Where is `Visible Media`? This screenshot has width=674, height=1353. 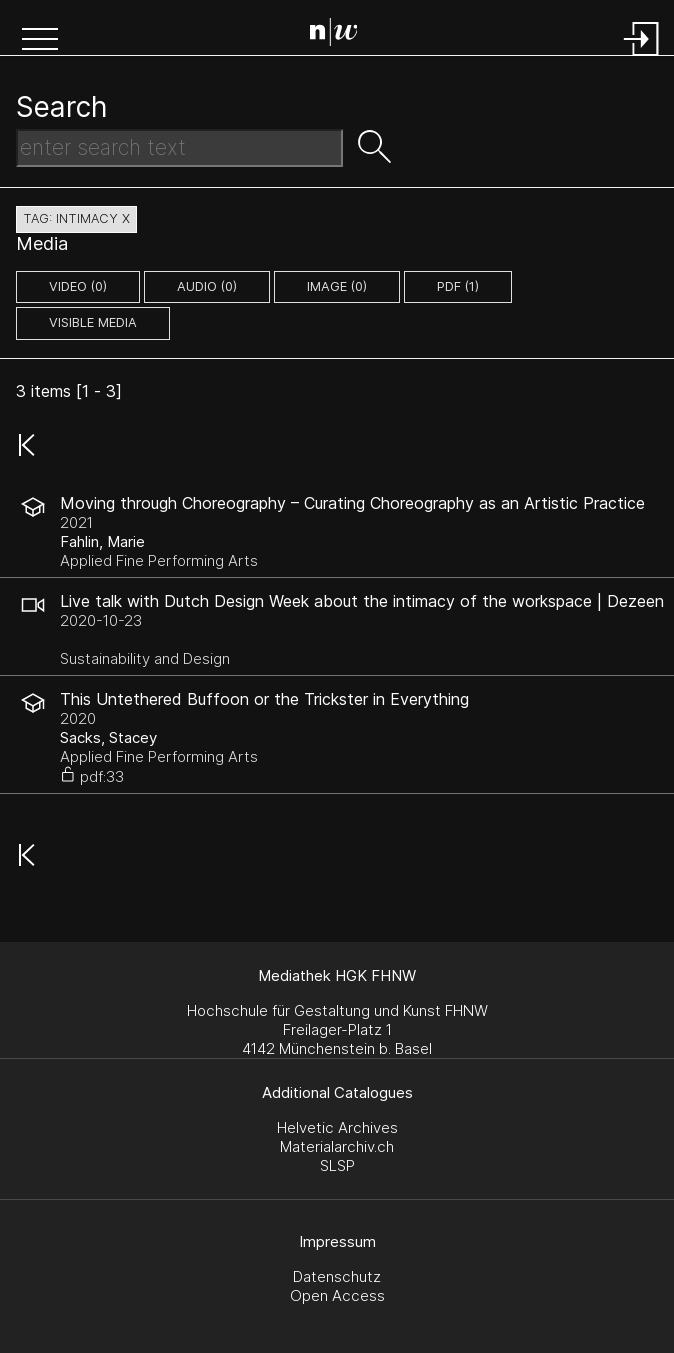
Visible Media is located at coordinates (93, 322).